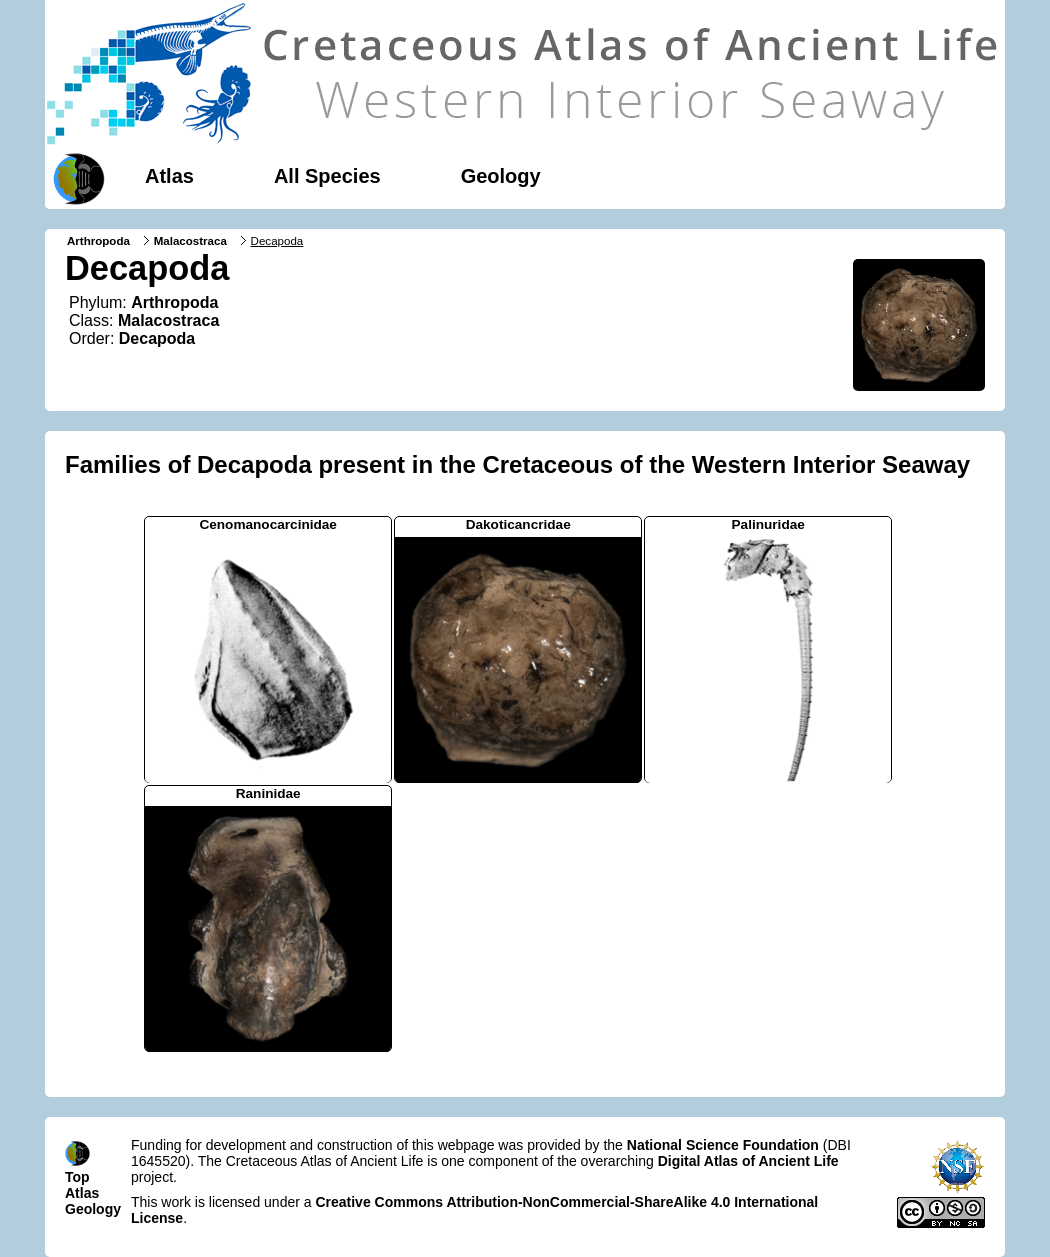 The image size is (1050, 1257). What do you see at coordinates (157, 338) in the screenshot?
I see `Decapoda` at bounding box center [157, 338].